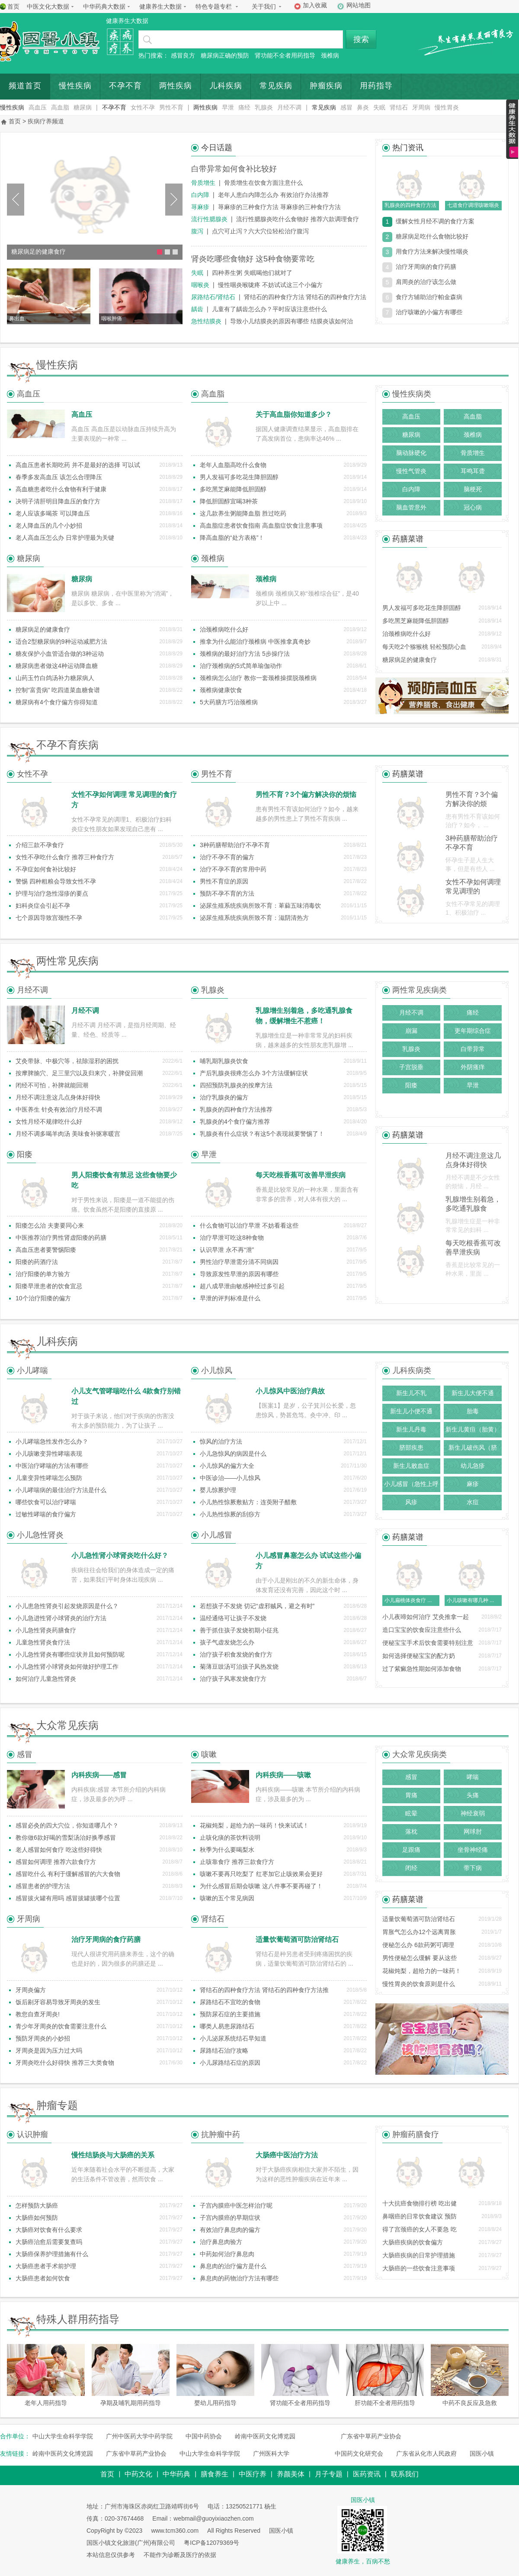 Image resolution: width=519 pixels, height=2576 pixels. I want to click on 新生儿小便不通, so click(411, 1411).